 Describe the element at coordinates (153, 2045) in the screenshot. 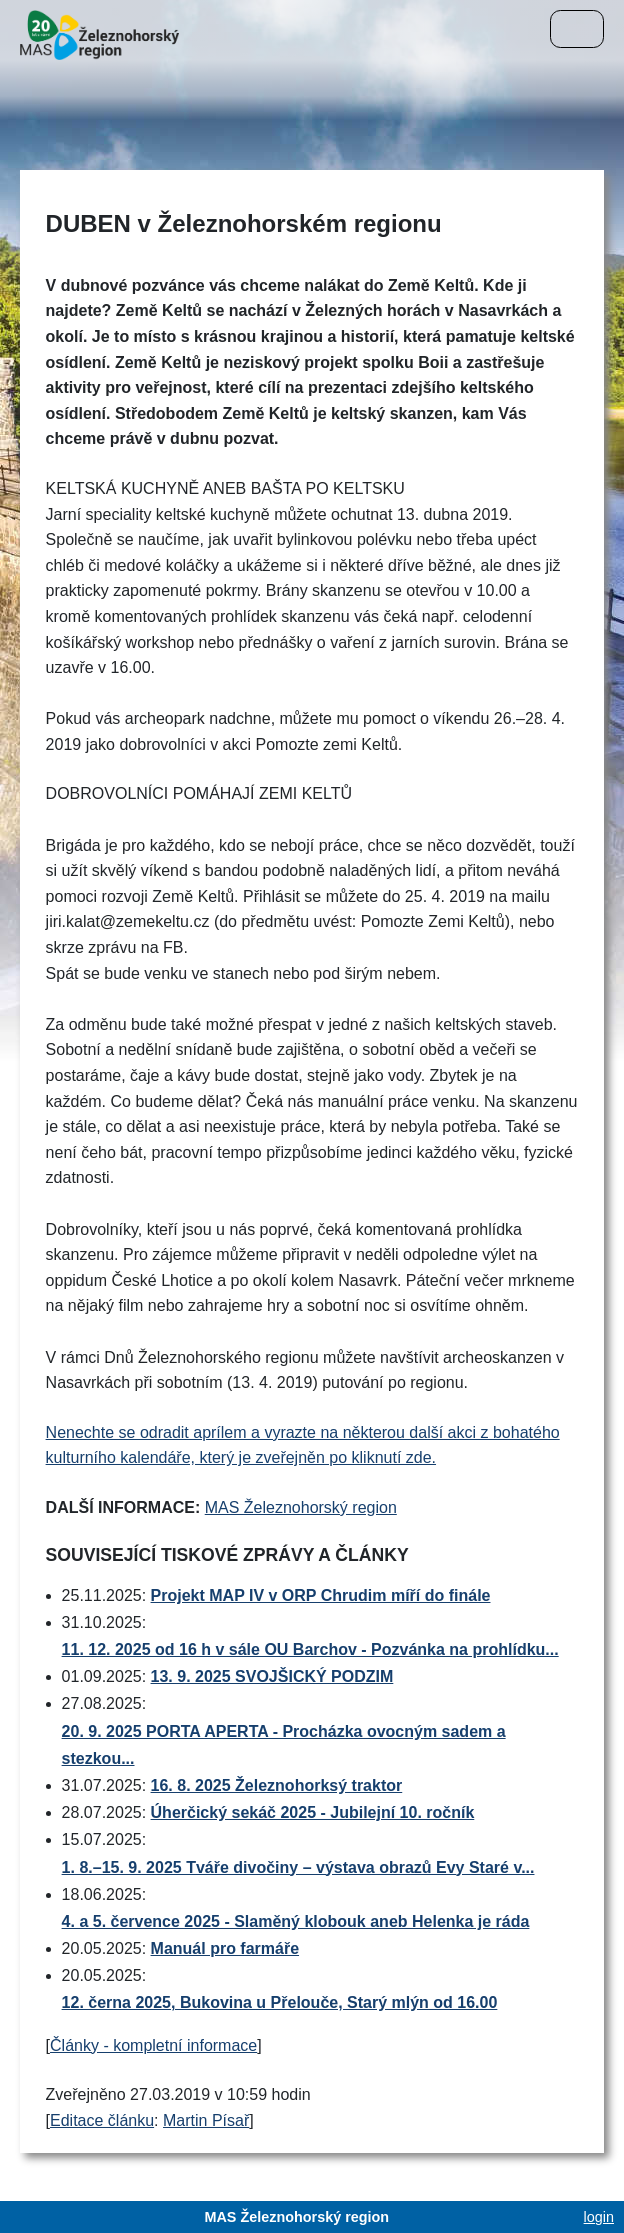

I see `Články - kompletní informace` at that location.